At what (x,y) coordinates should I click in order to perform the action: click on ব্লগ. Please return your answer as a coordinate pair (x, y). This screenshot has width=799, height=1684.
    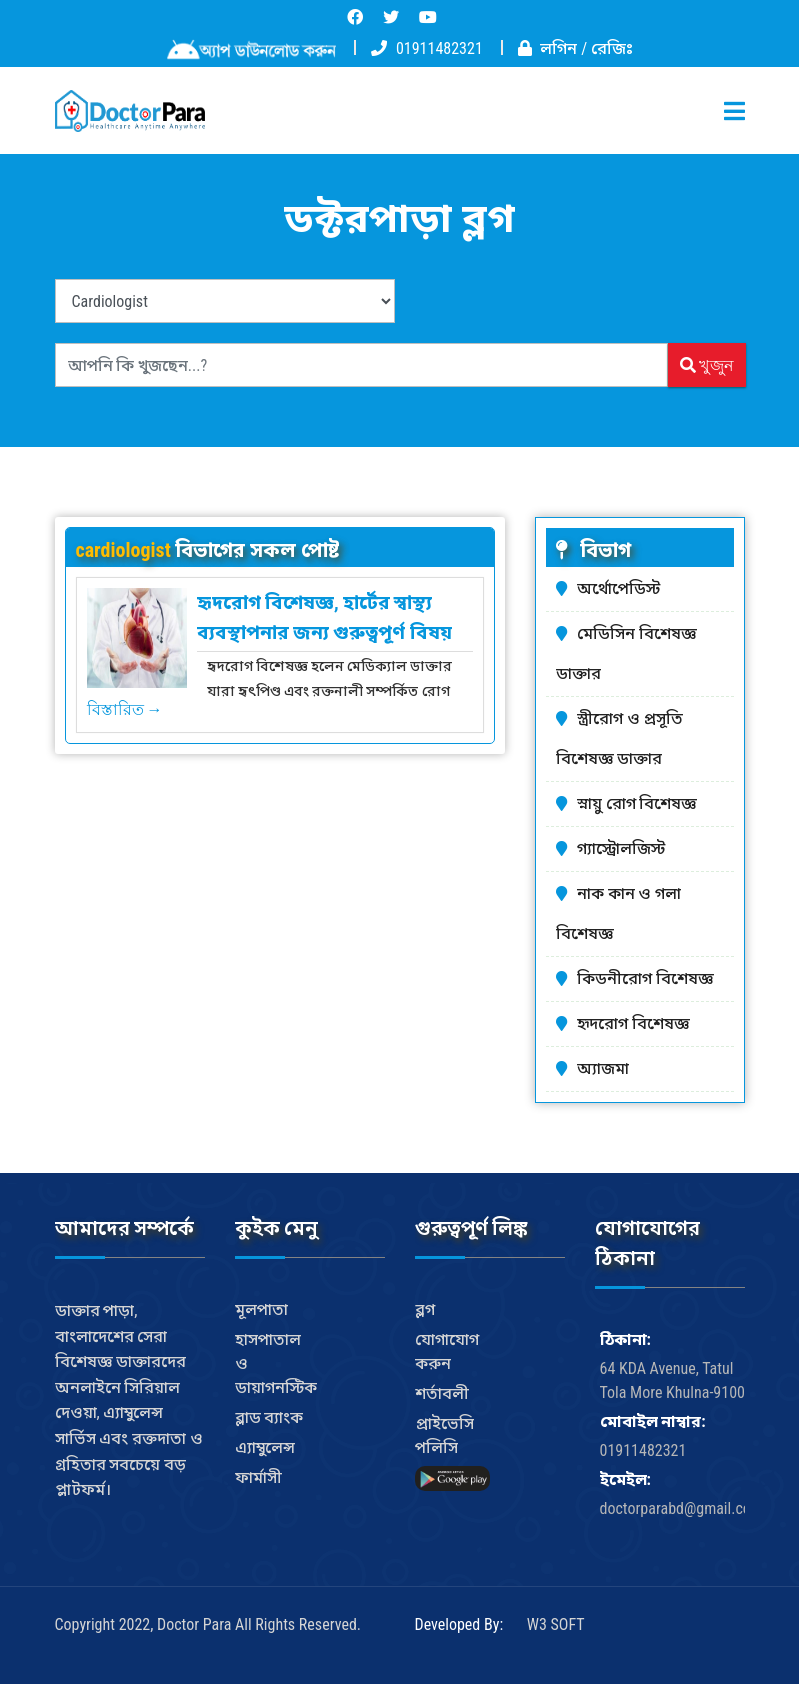
    Looking at the image, I should click on (425, 1309).